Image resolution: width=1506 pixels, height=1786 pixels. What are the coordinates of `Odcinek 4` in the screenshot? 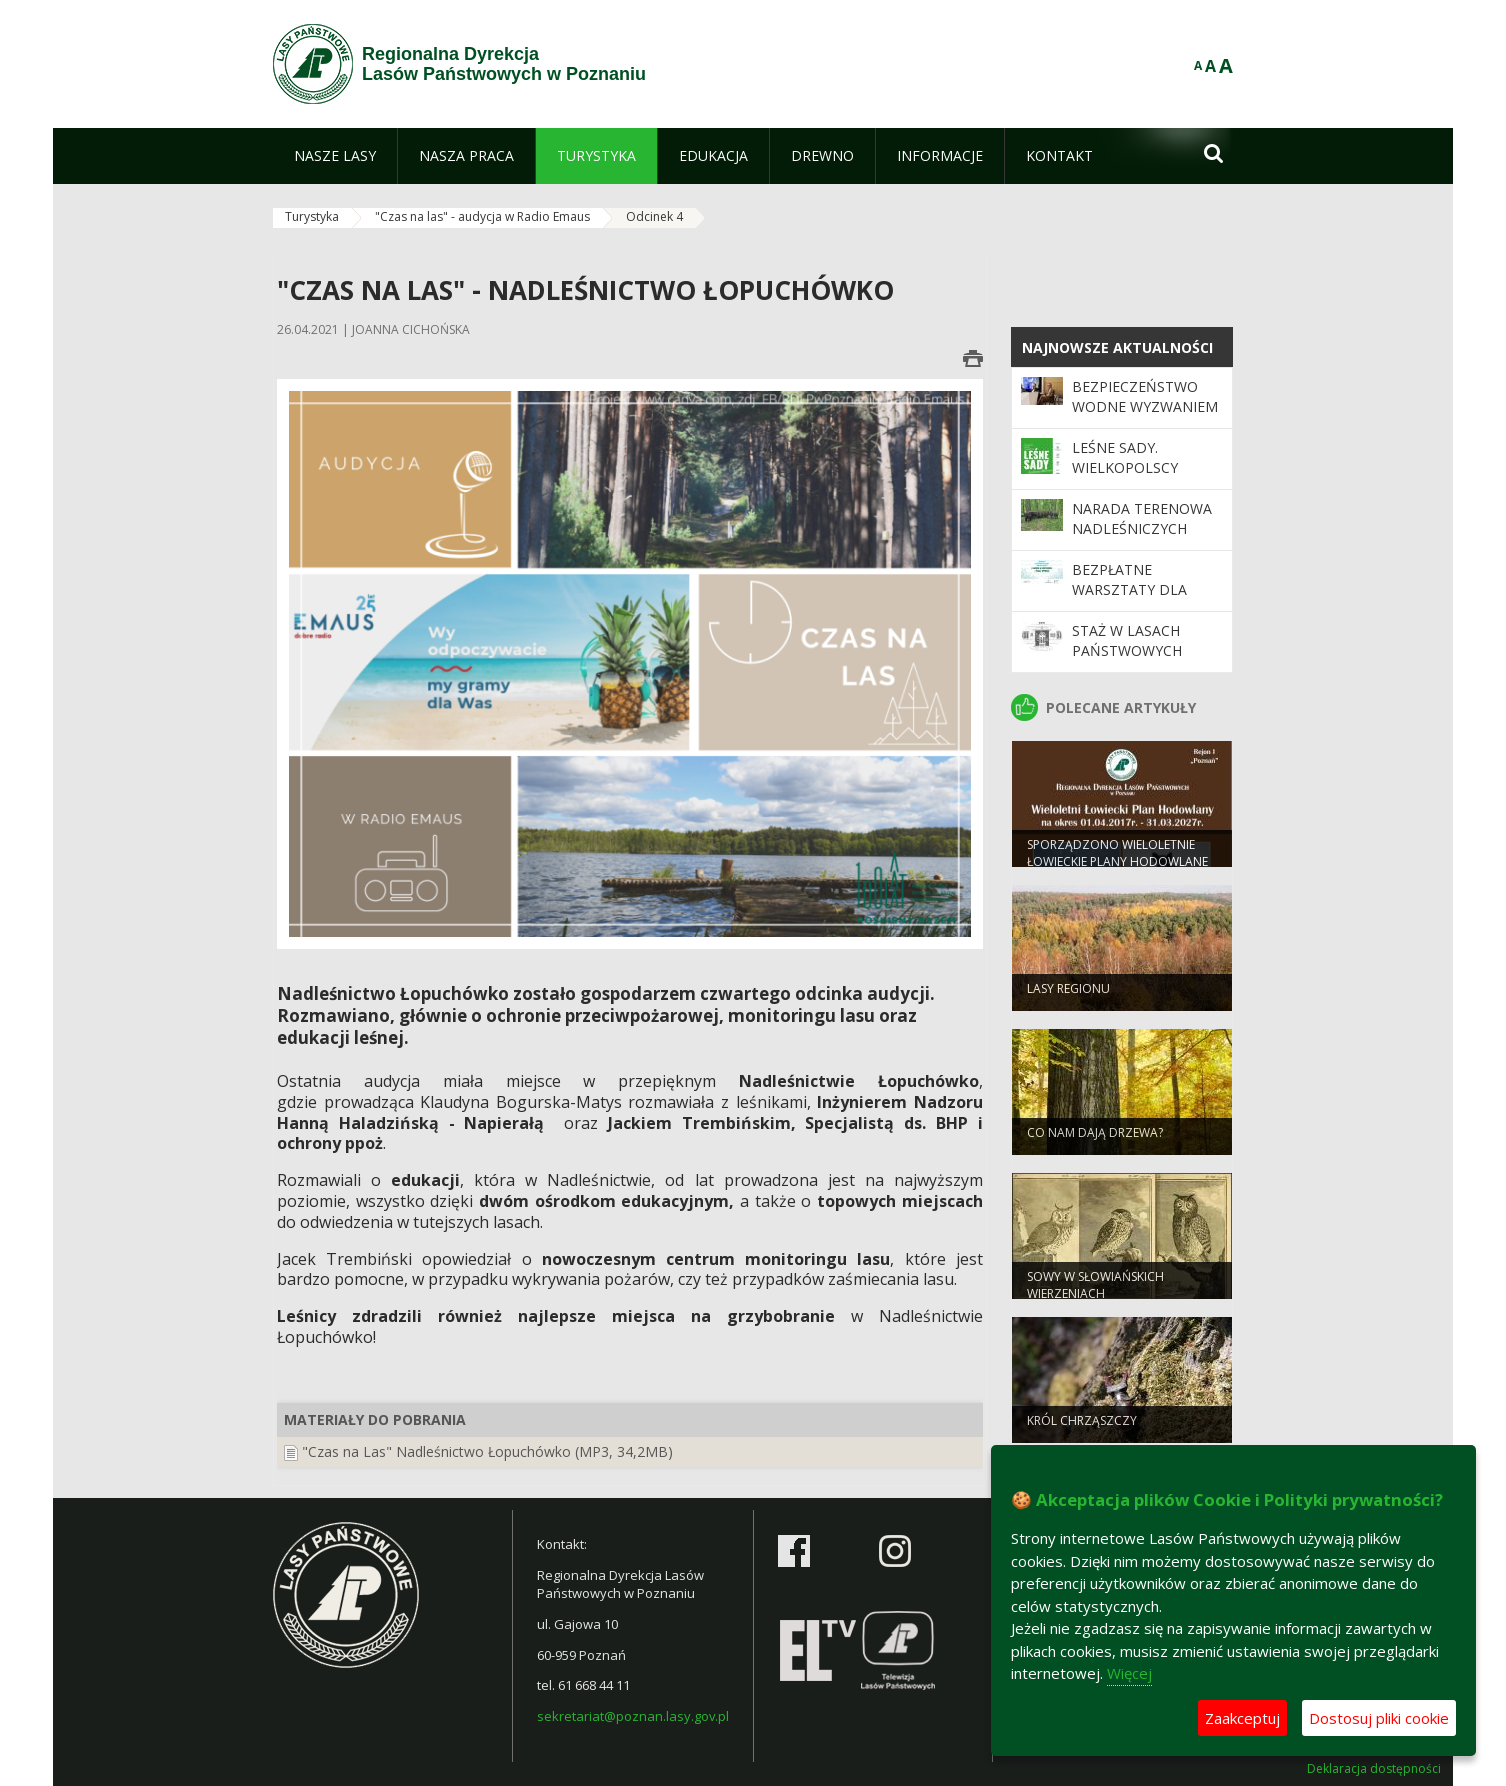 It's located at (654, 216).